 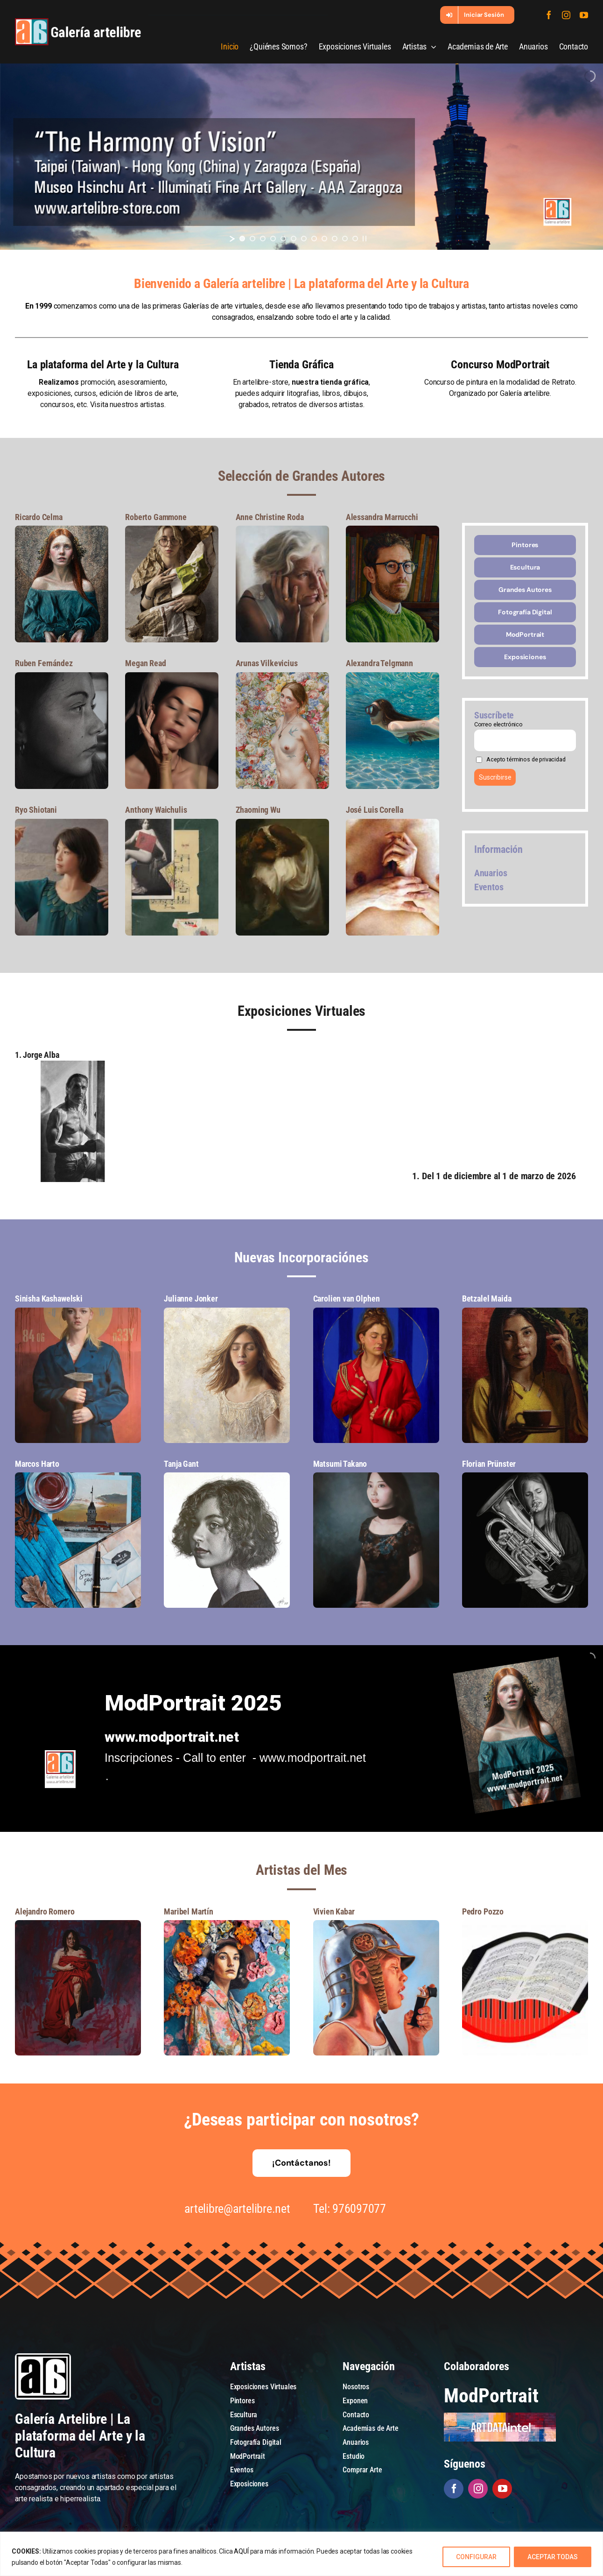 I want to click on Acepto términos de privacidad, so click(x=525, y=759).